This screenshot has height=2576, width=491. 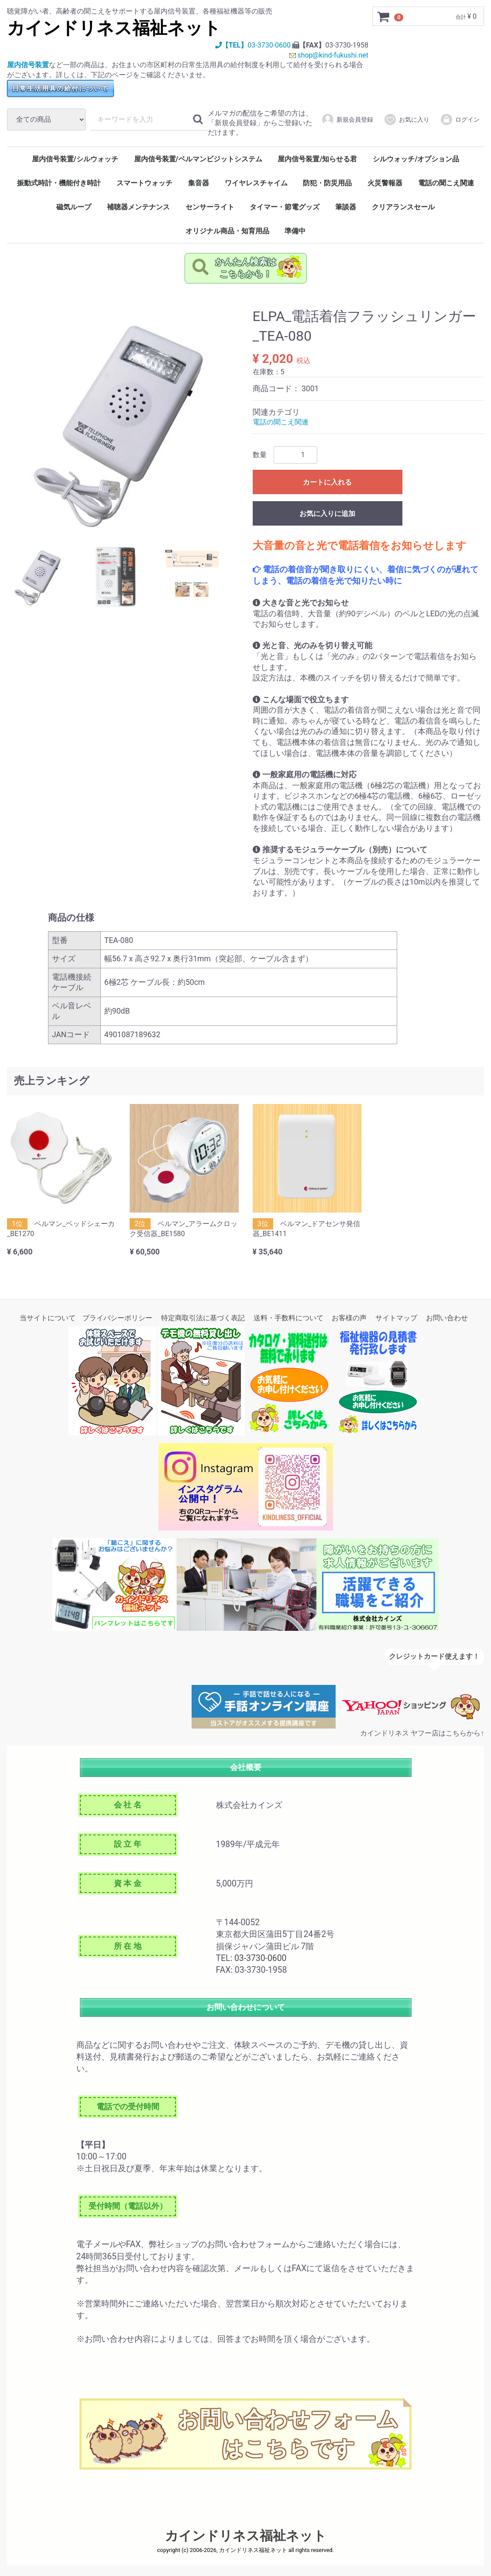 I want to click on オリジナル商品・知育用品, so click(x=227, y=231).